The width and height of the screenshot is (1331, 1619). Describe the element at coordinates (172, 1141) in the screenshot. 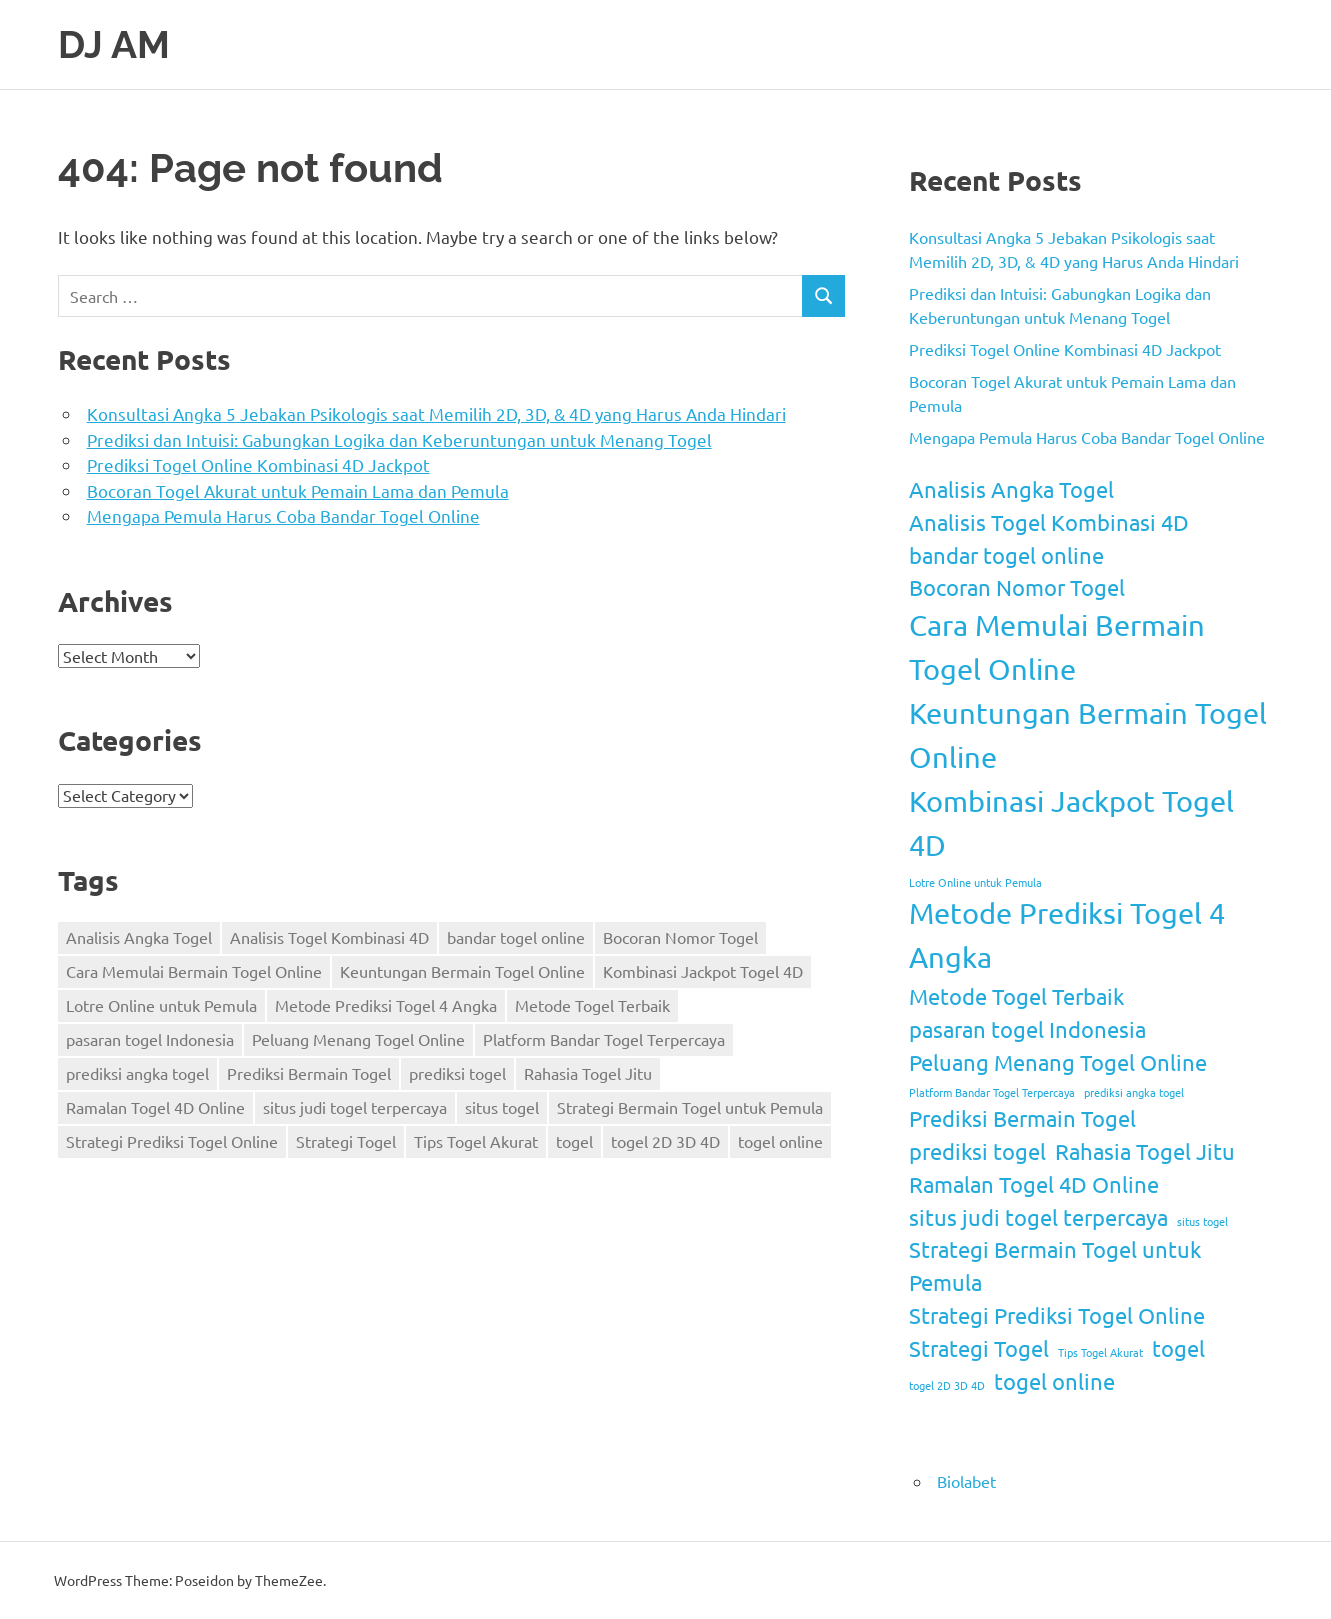

I see `Strategi Prediksi Togel Online [Strategi Prediksi Togel Online (2 items)]` at that location.